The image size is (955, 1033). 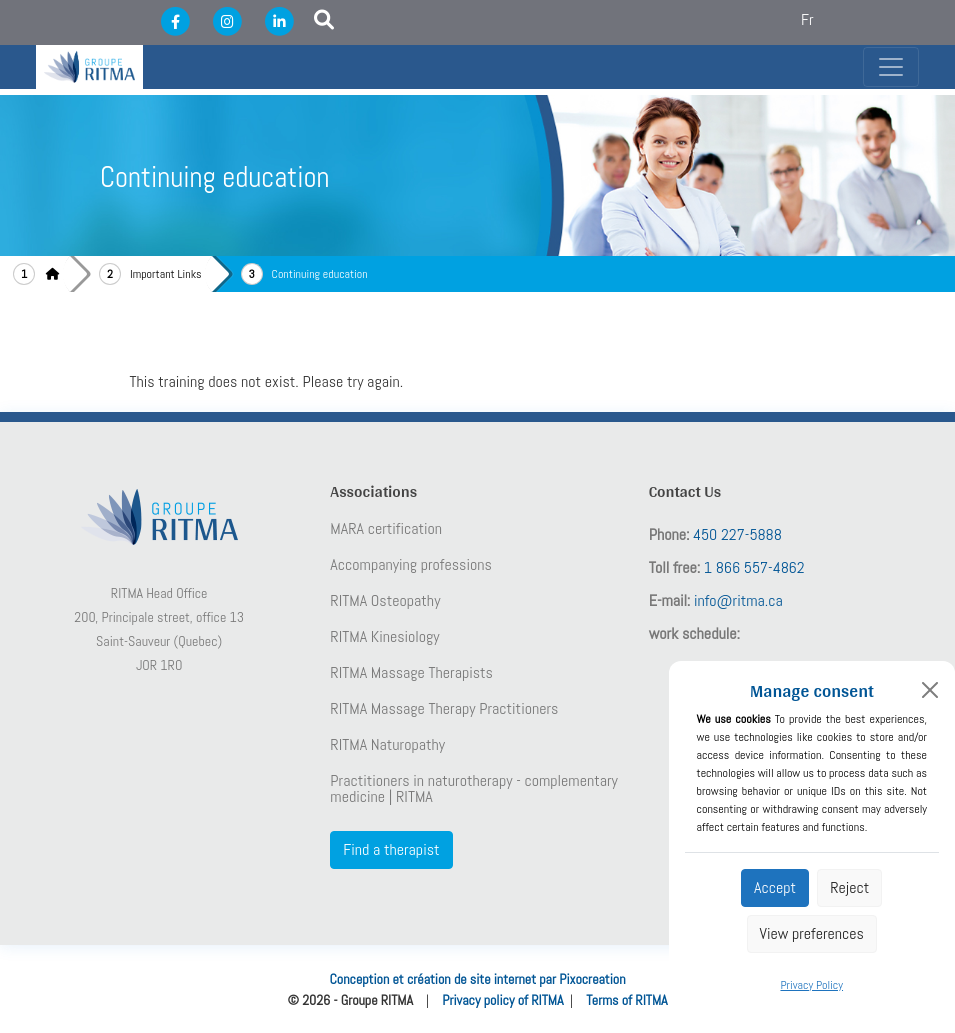 I want to click on Reject, so click(x=849, y=887).